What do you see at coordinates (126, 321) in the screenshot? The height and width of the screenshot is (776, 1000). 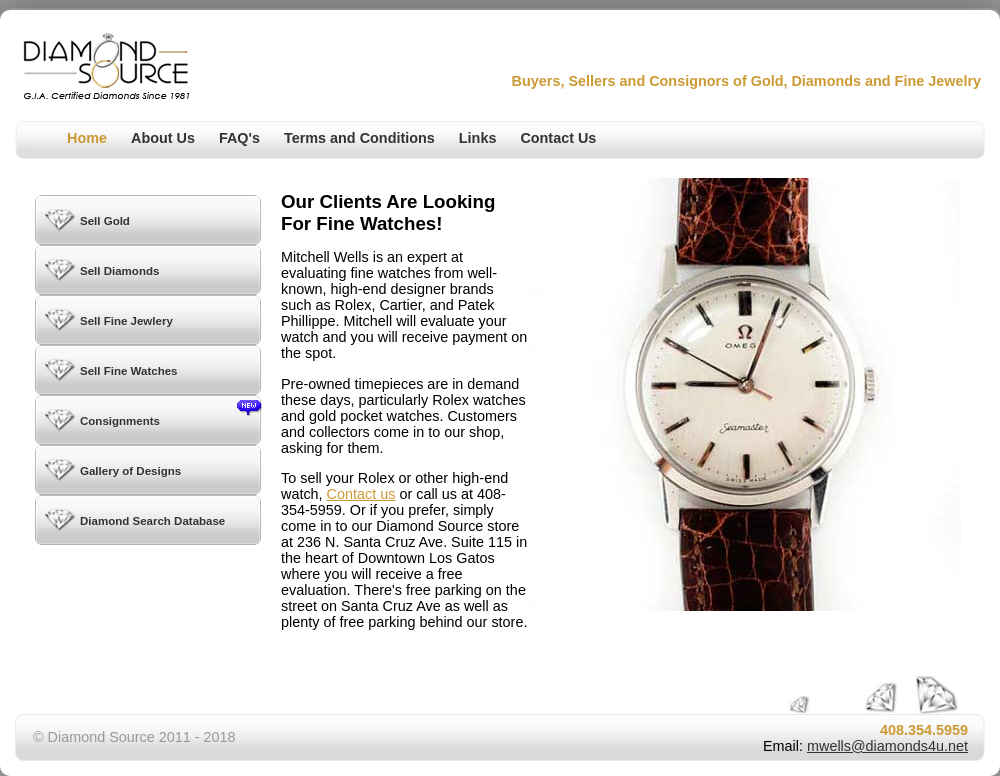 I see `Sell Fine Jewlery` at bounding box center [126, 321].